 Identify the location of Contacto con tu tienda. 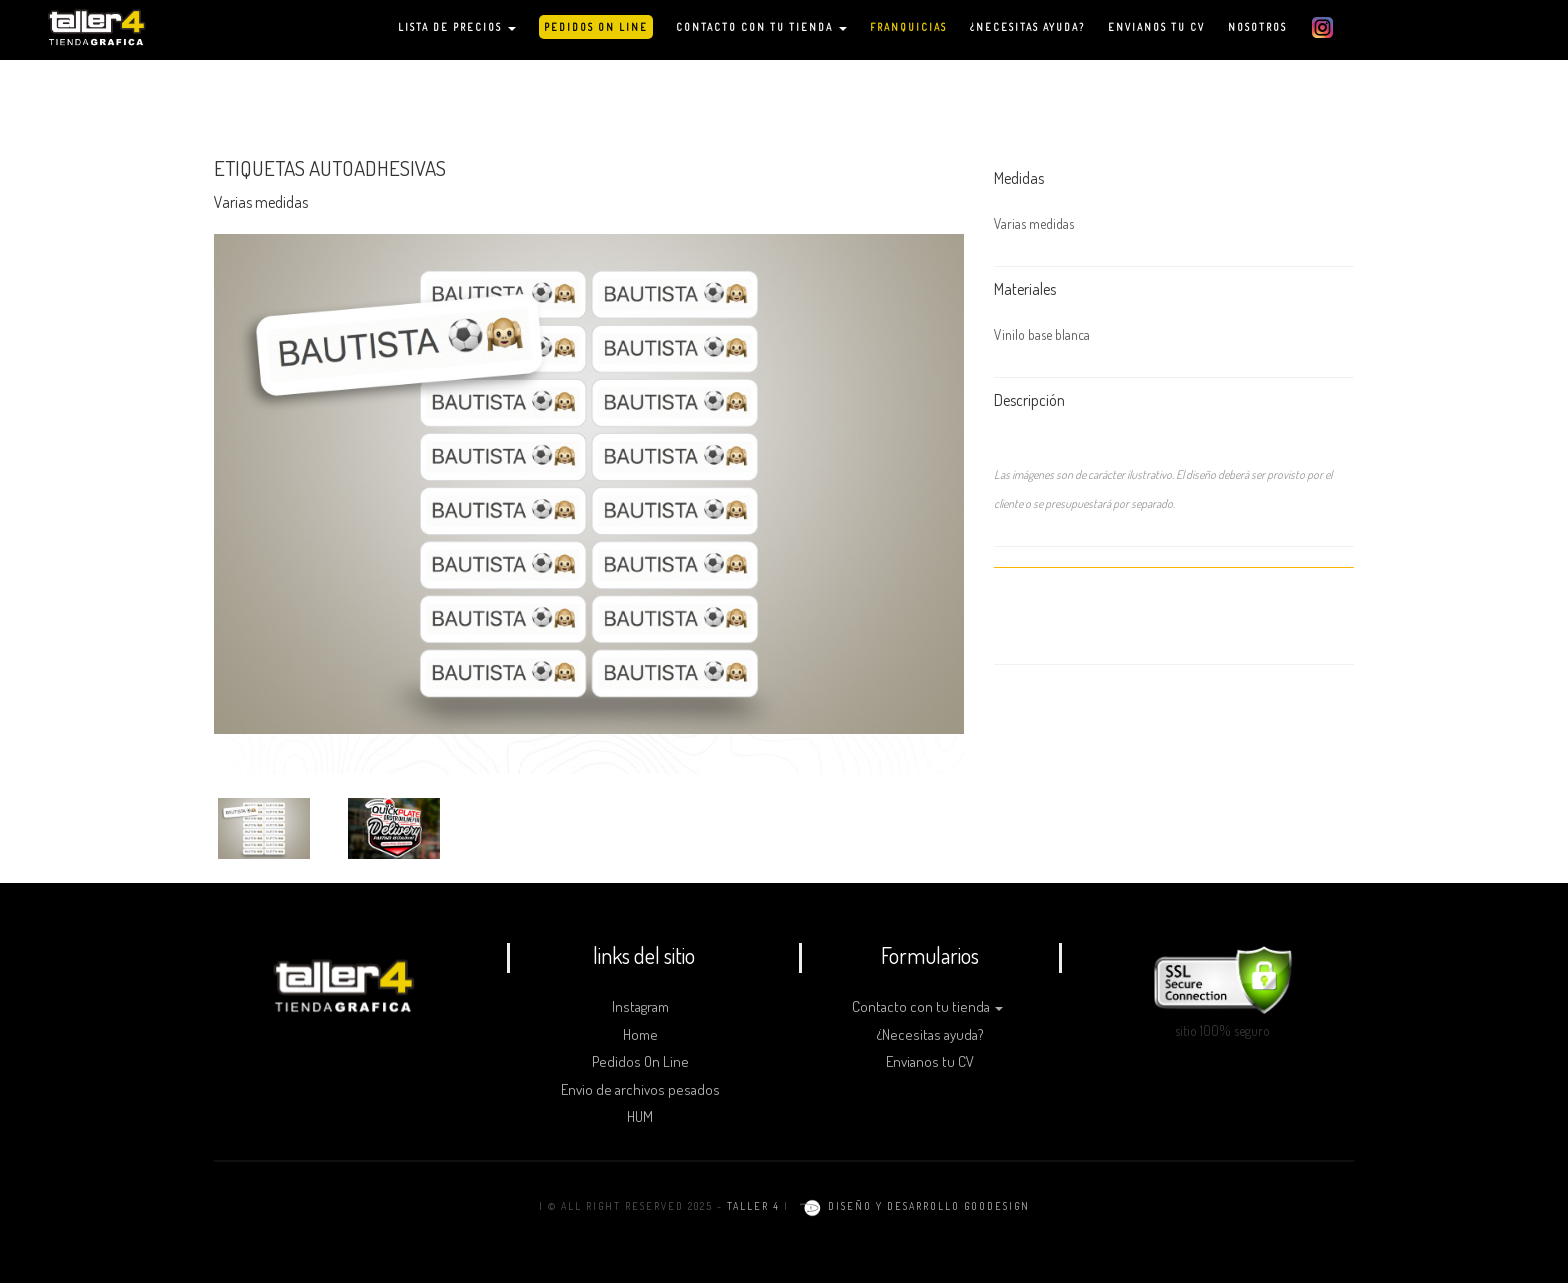
(927, 1006).